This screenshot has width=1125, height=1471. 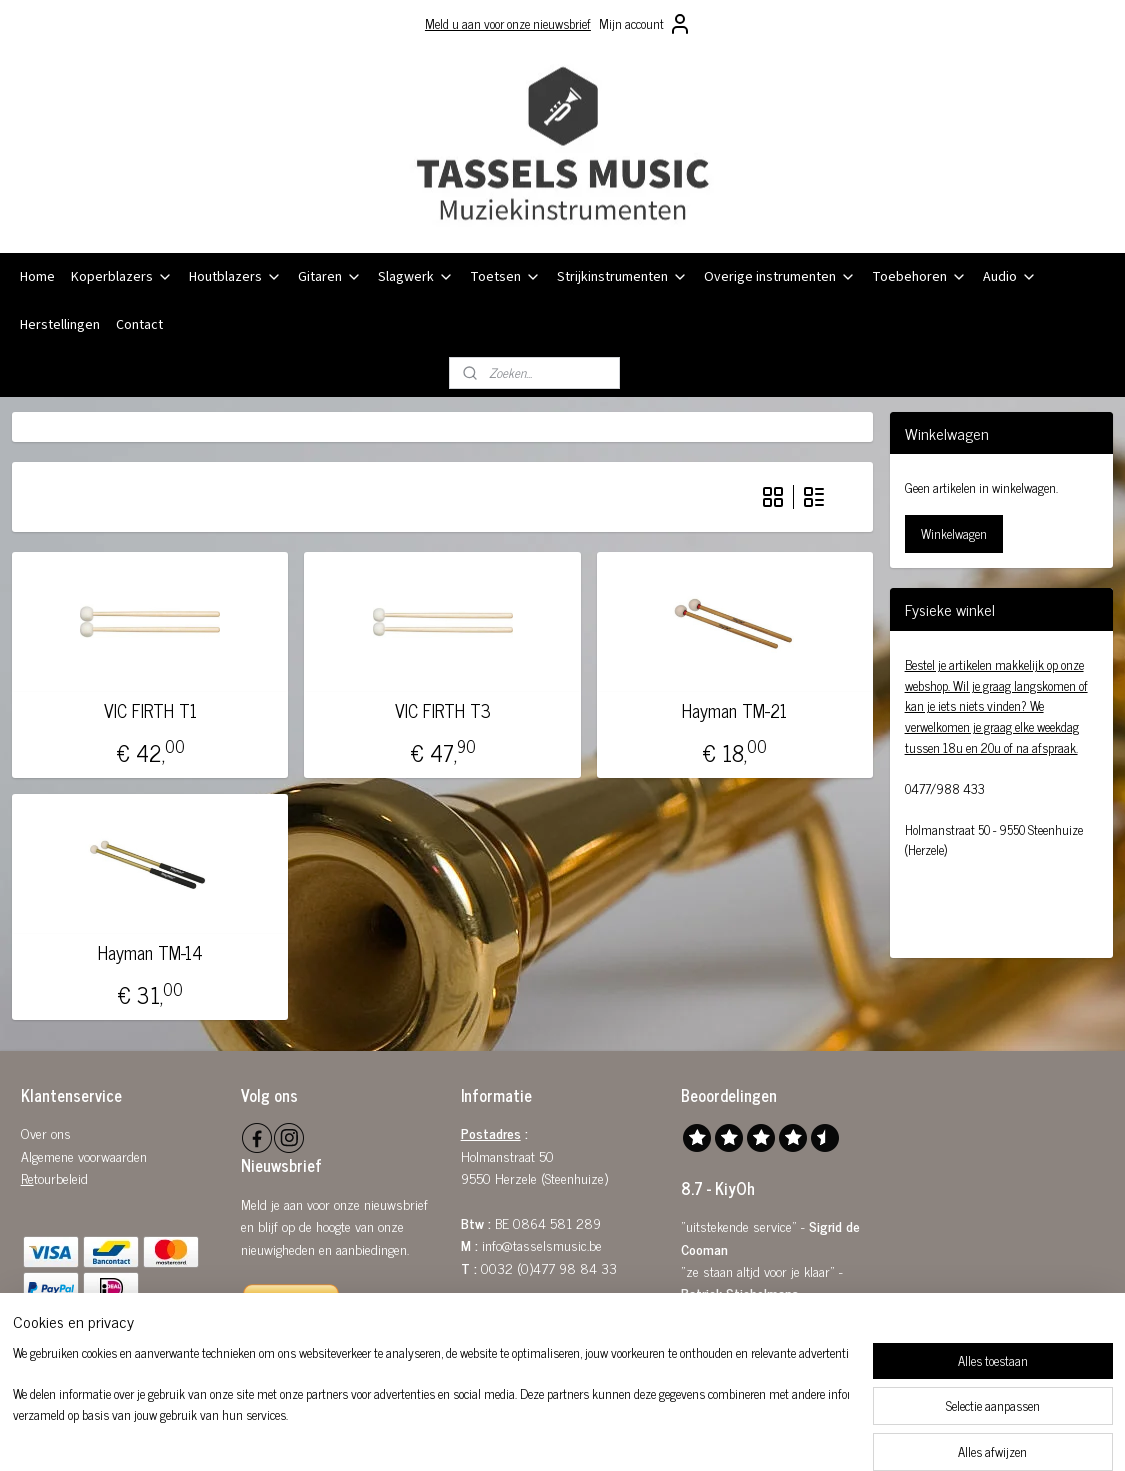 I want to click on VIC FIRTH T1, so click(x=150, y=711).